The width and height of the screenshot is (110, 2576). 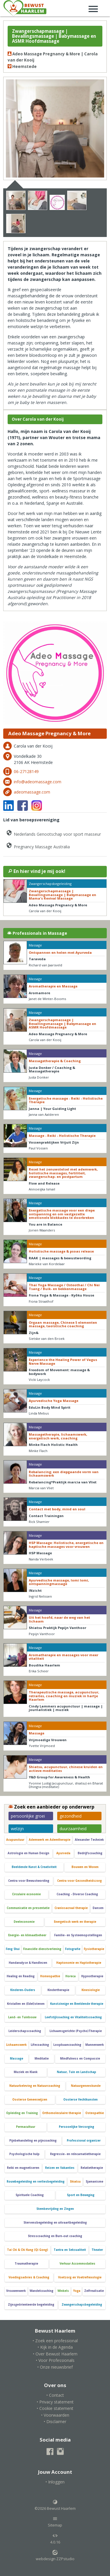 I want to click on Tantra en Seksualiteit, so click(x=70, y=2250).